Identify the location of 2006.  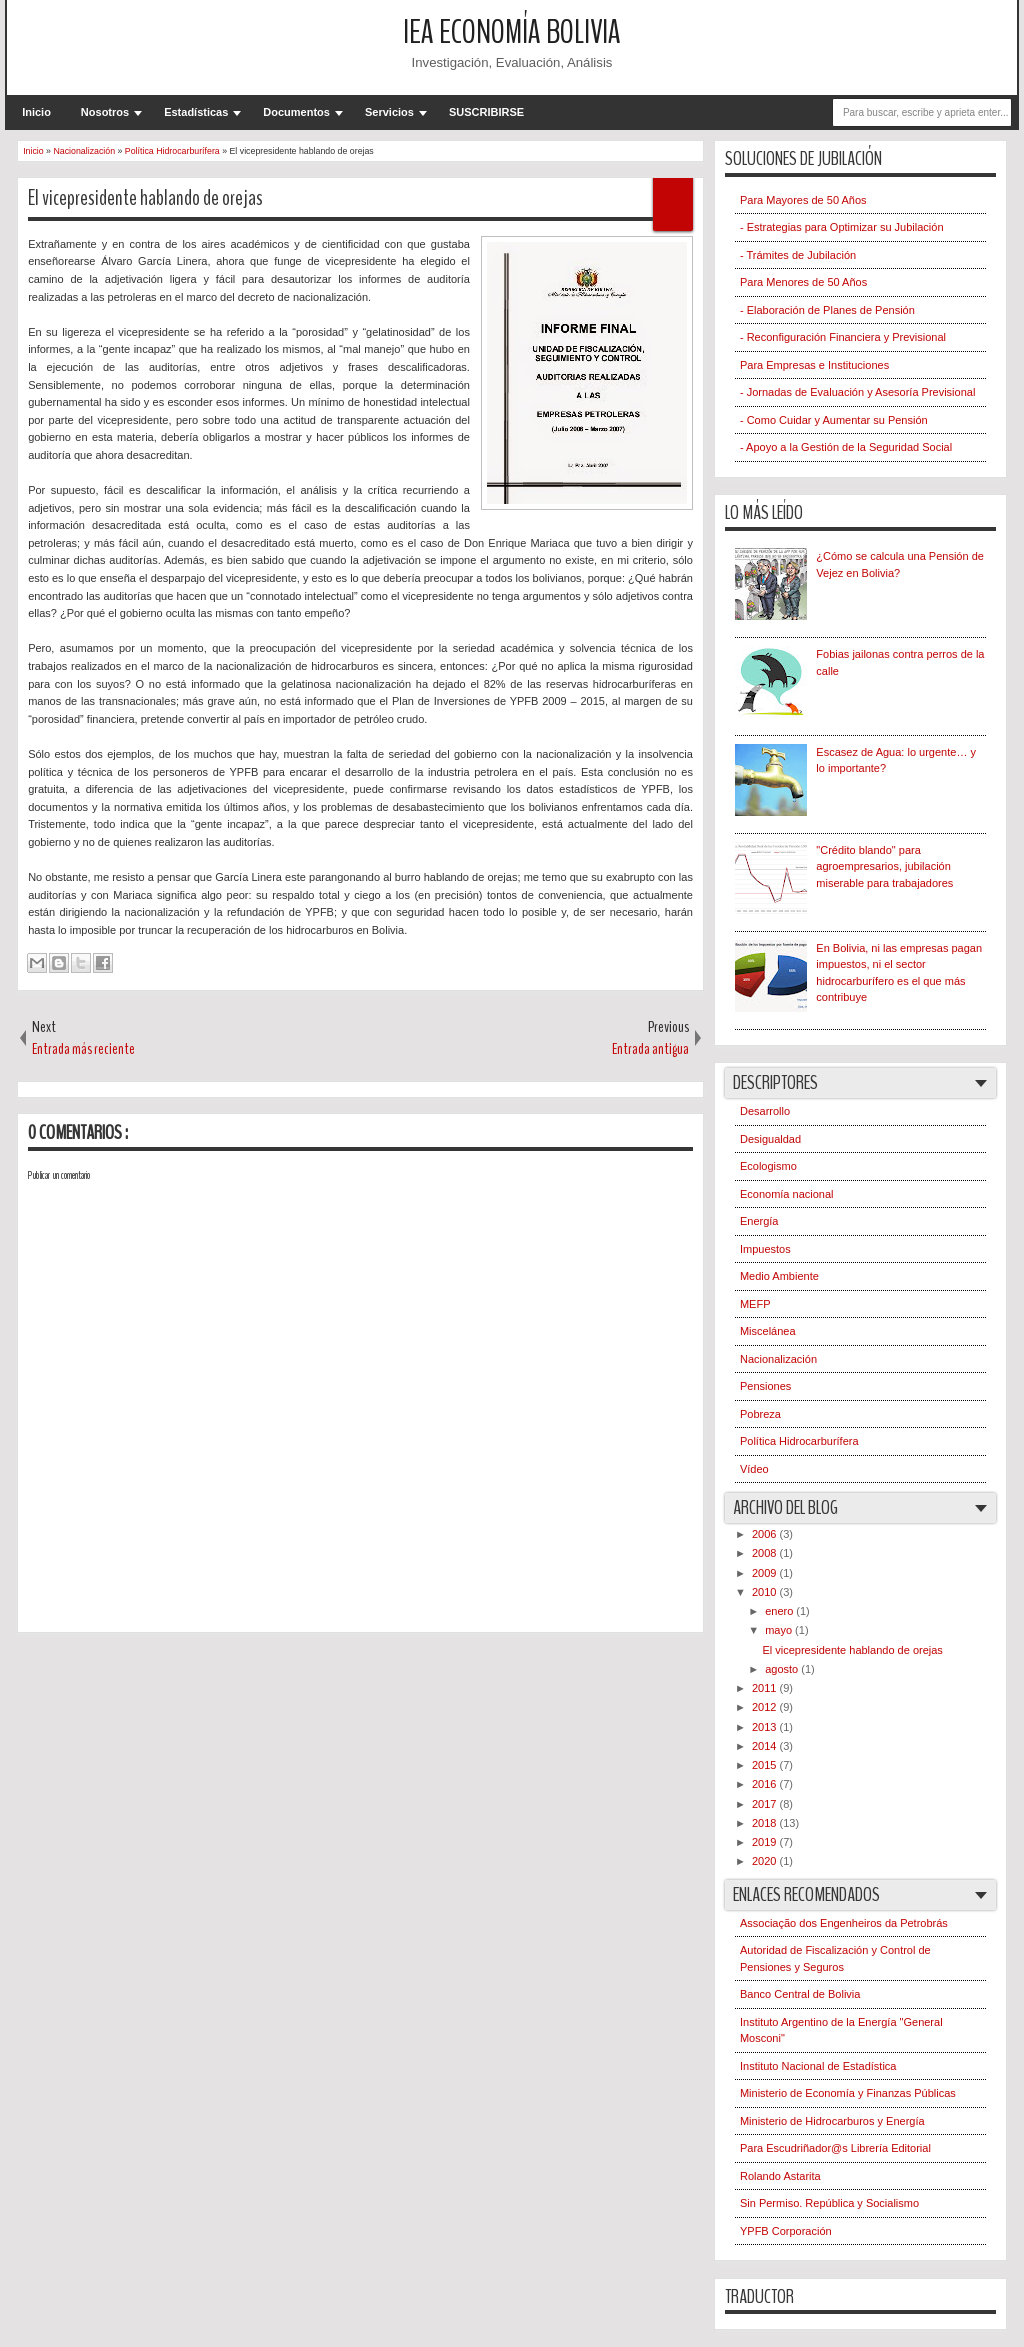
(766, 1534).